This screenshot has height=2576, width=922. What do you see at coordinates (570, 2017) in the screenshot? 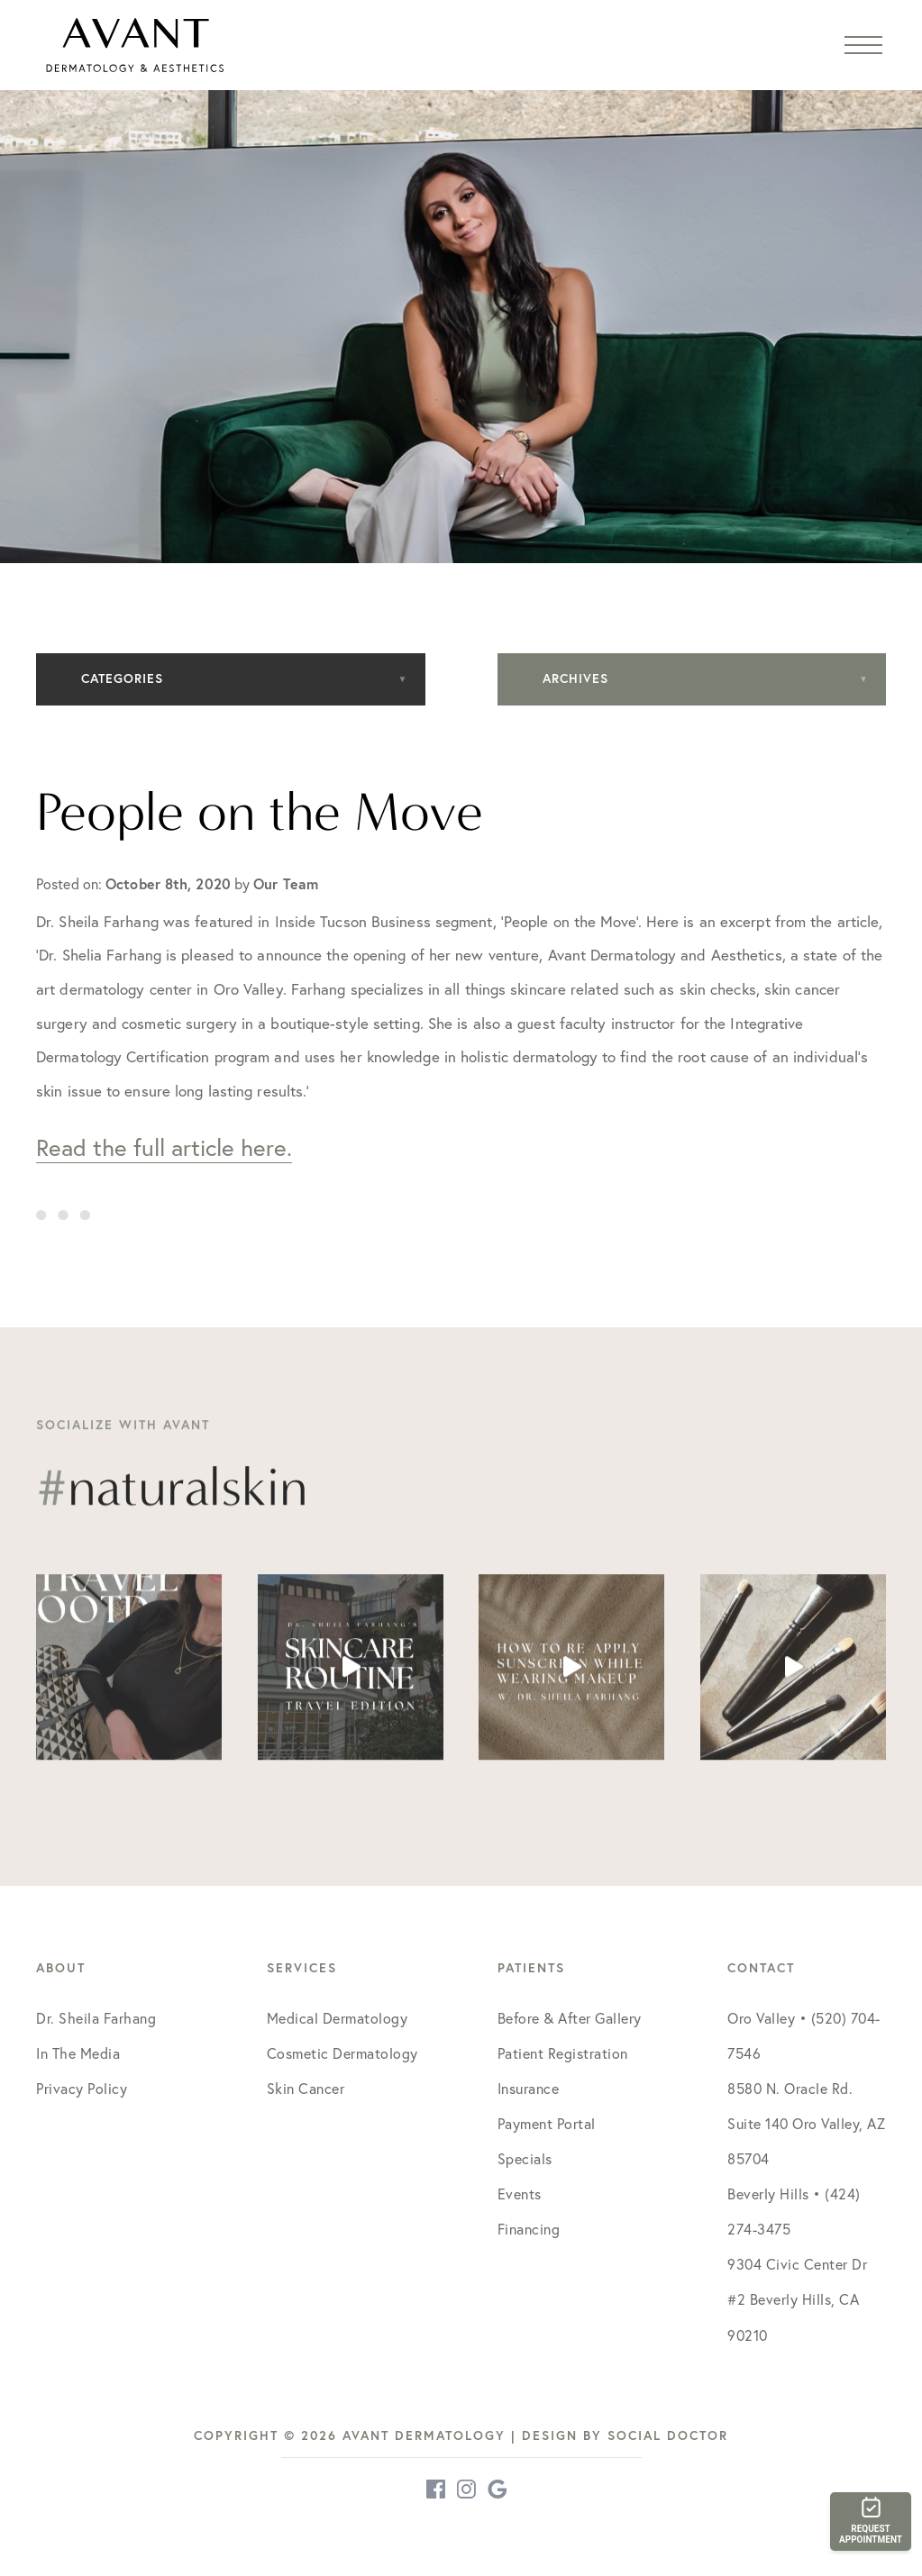
I see `Before & After Gallery` at bounding box center [570, 2017].